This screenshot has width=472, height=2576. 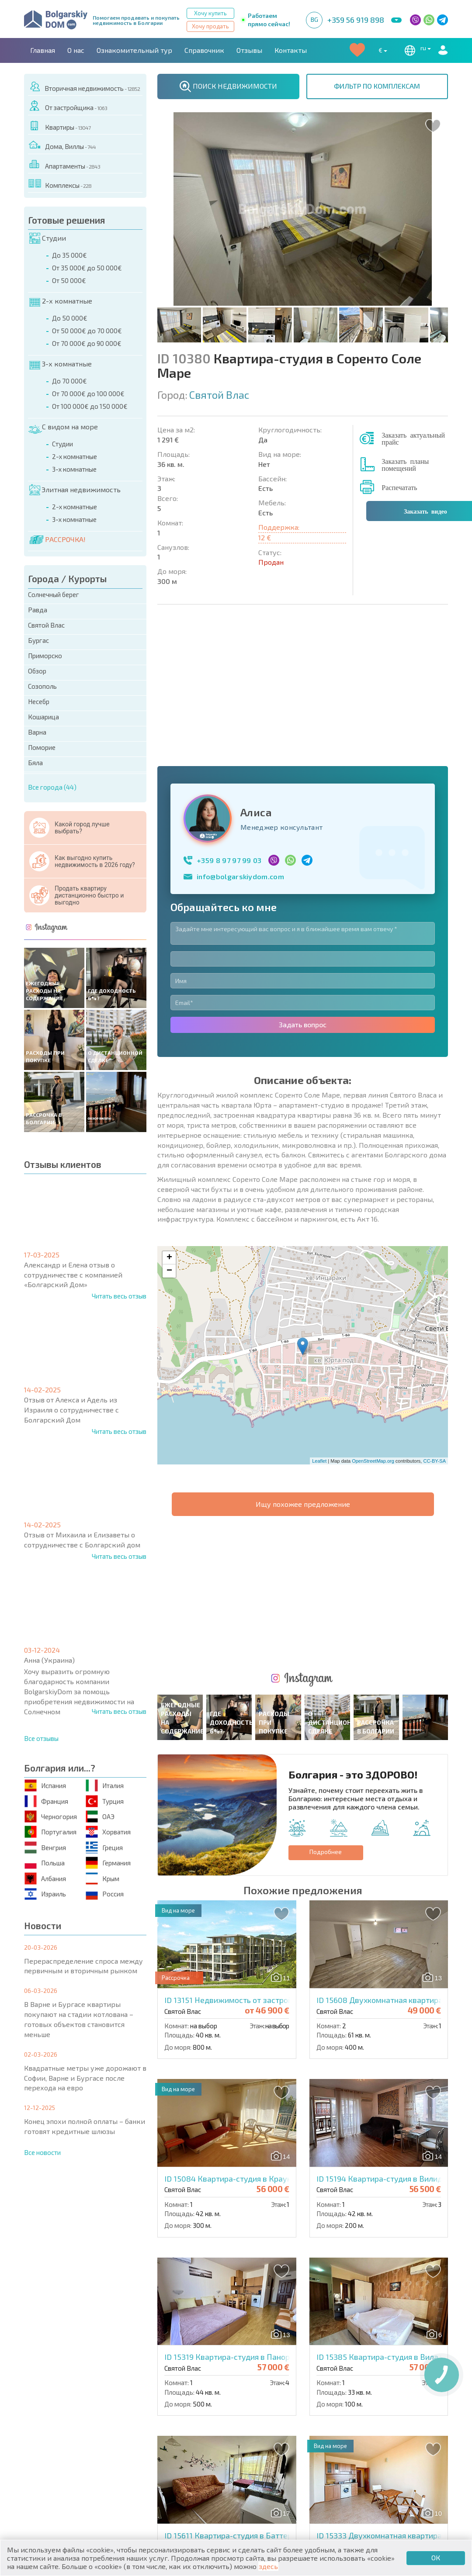 What do you see at coordinates (274, 1714) in the screenshot?
I see `ID 13151` at bounding box center [274, 1714].